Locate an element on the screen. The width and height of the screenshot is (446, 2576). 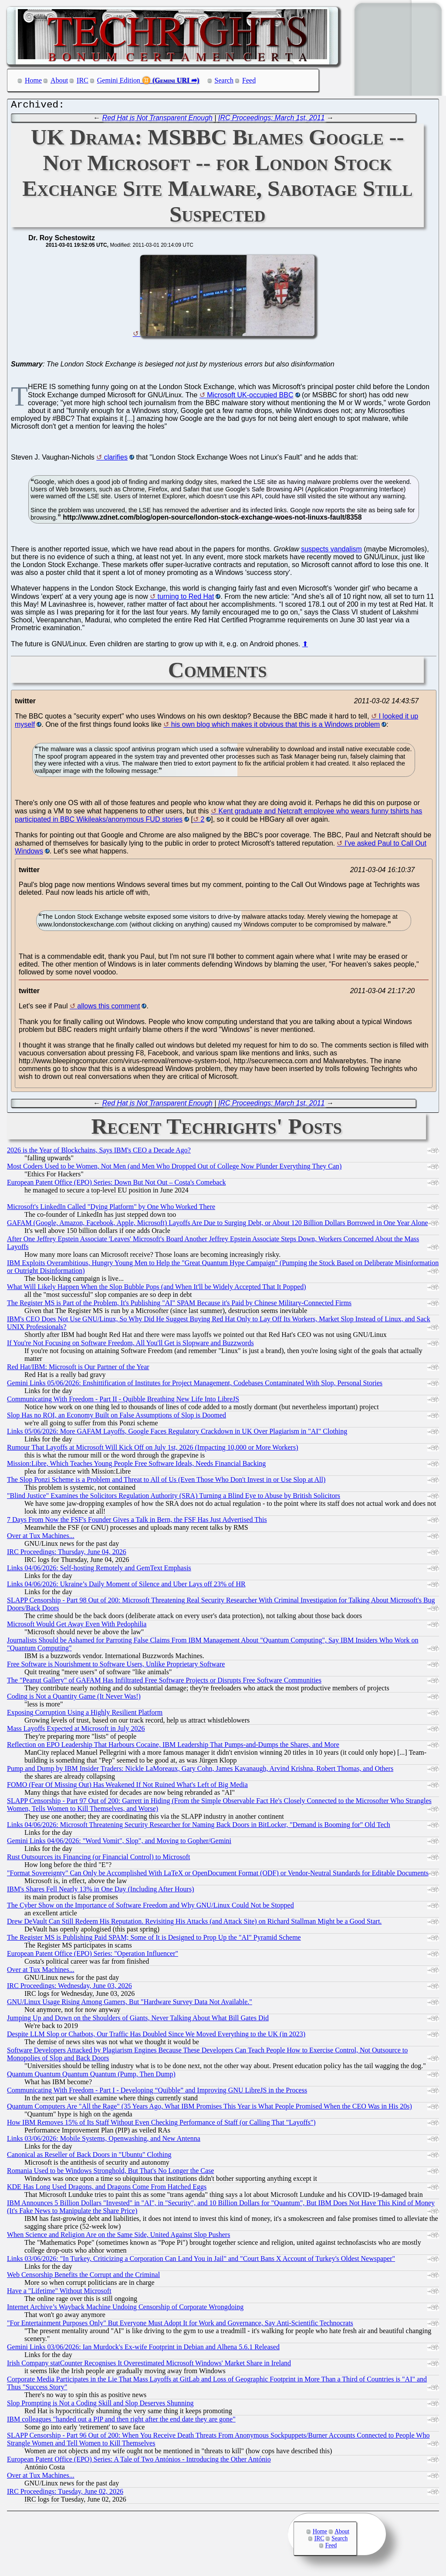
Rumour That Layoffs at Microsoft Will Kick Off on July 1st, 2026 (Impacting 10,000 or More Workers) is located at coordinates (152, 1449).